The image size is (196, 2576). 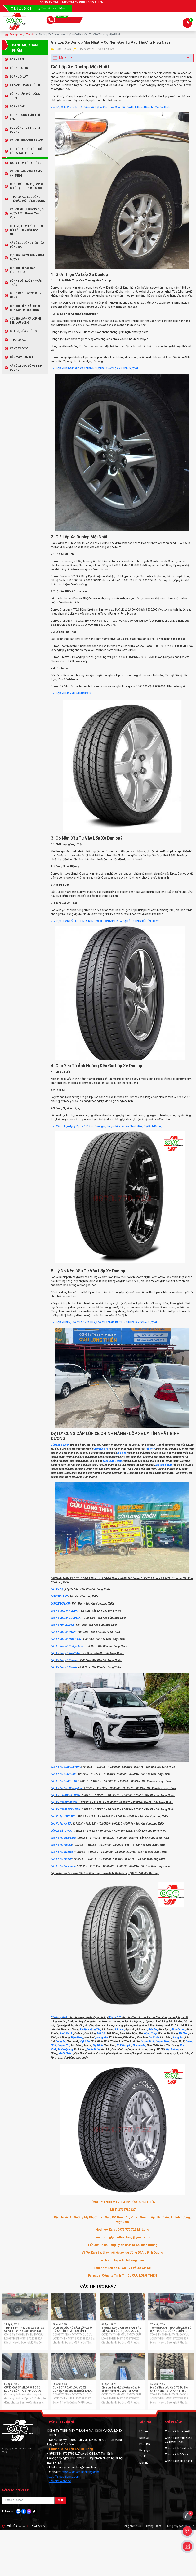 I want to click on Lốp Xe Tải, so click(x=17, y=59).